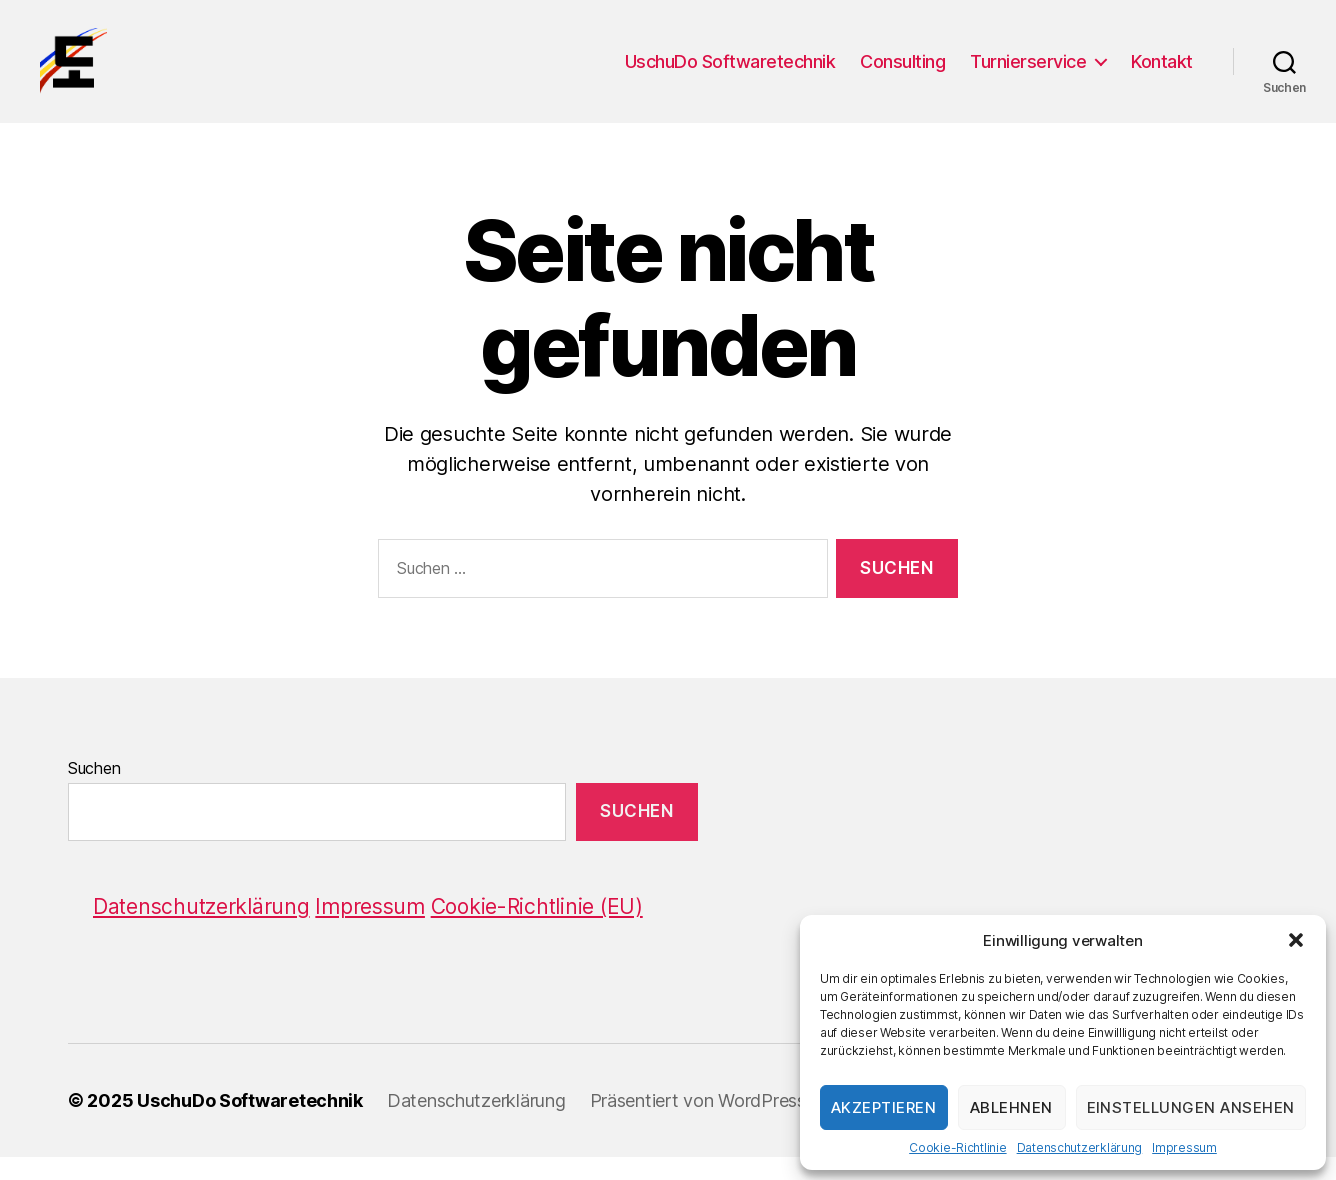 The image size is (1336, 1180). What do you see at coordinates (94, 791) in the screenshot?
I see `Suchen` at bounding box center [94, 791].